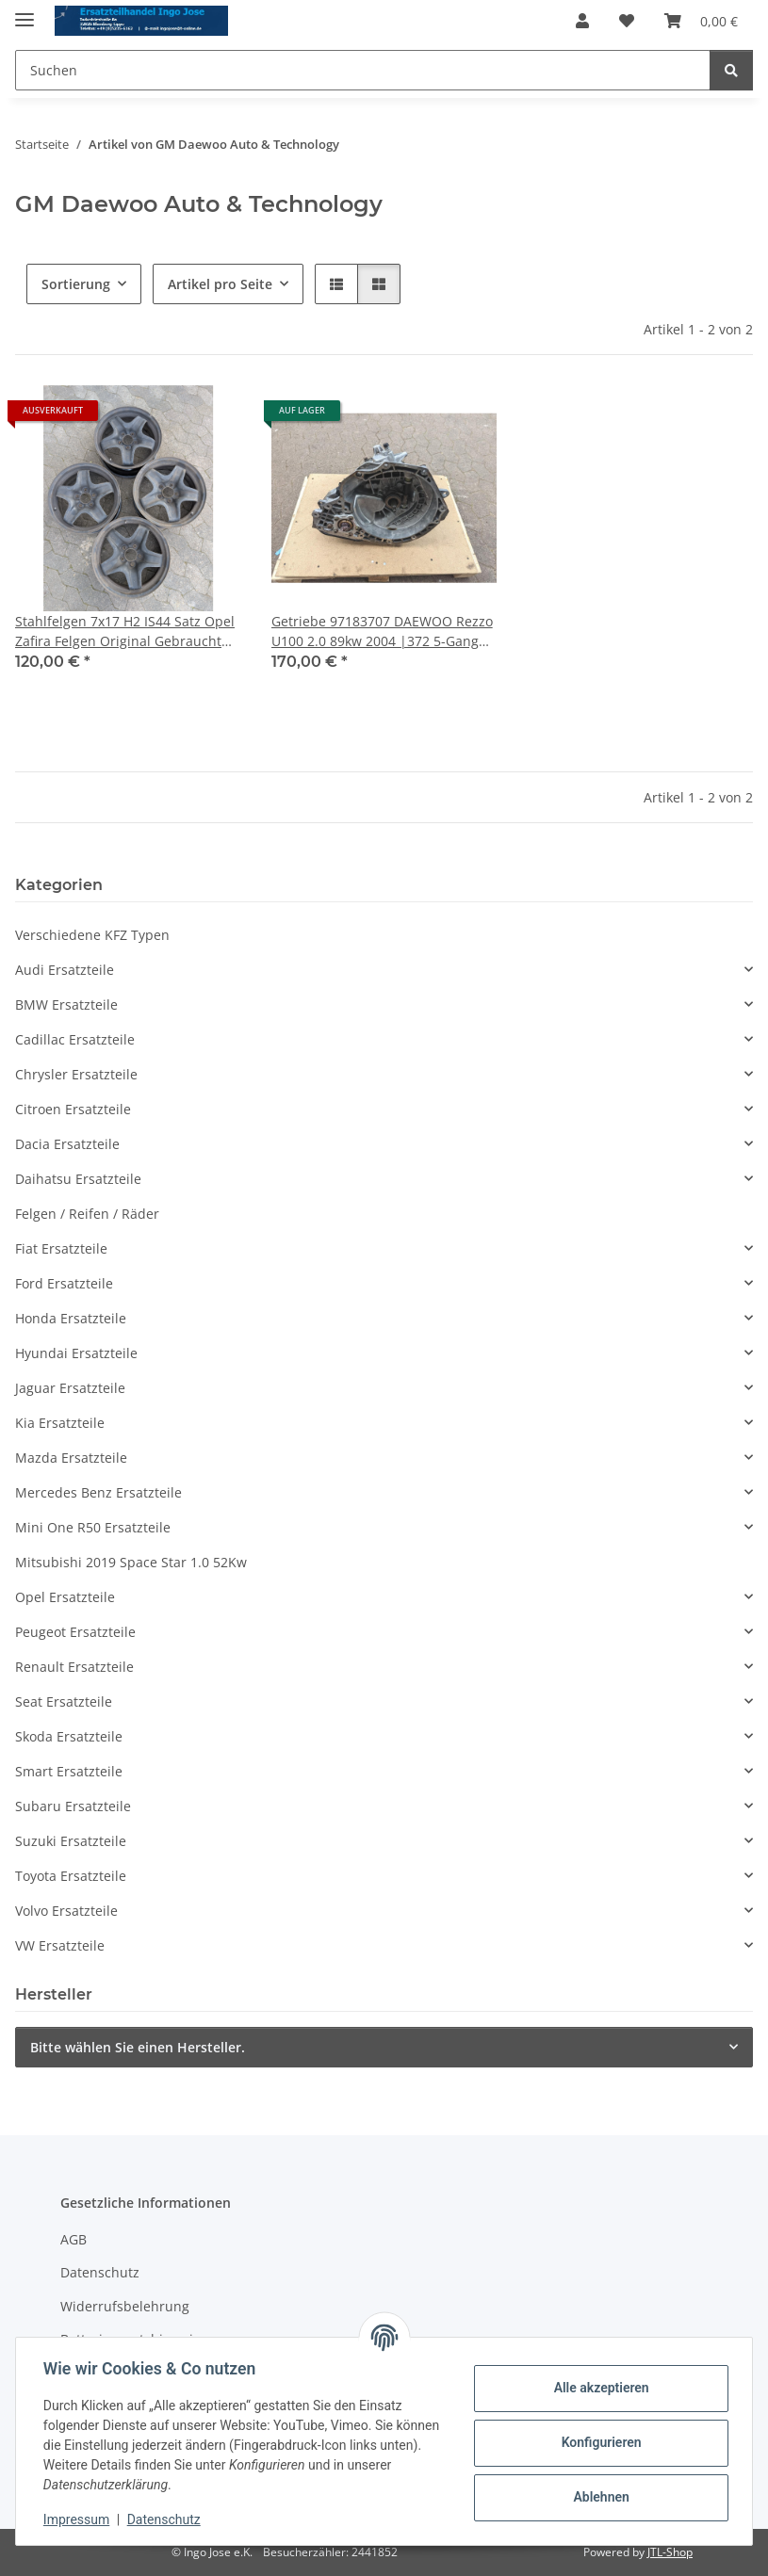 The height and width of the screenshot is (2576, 768). What do you see at coordinates (70, 1841) in the screenshot?
I see `Suzuki Ersatzteile` at bounding box center [70, 1841].